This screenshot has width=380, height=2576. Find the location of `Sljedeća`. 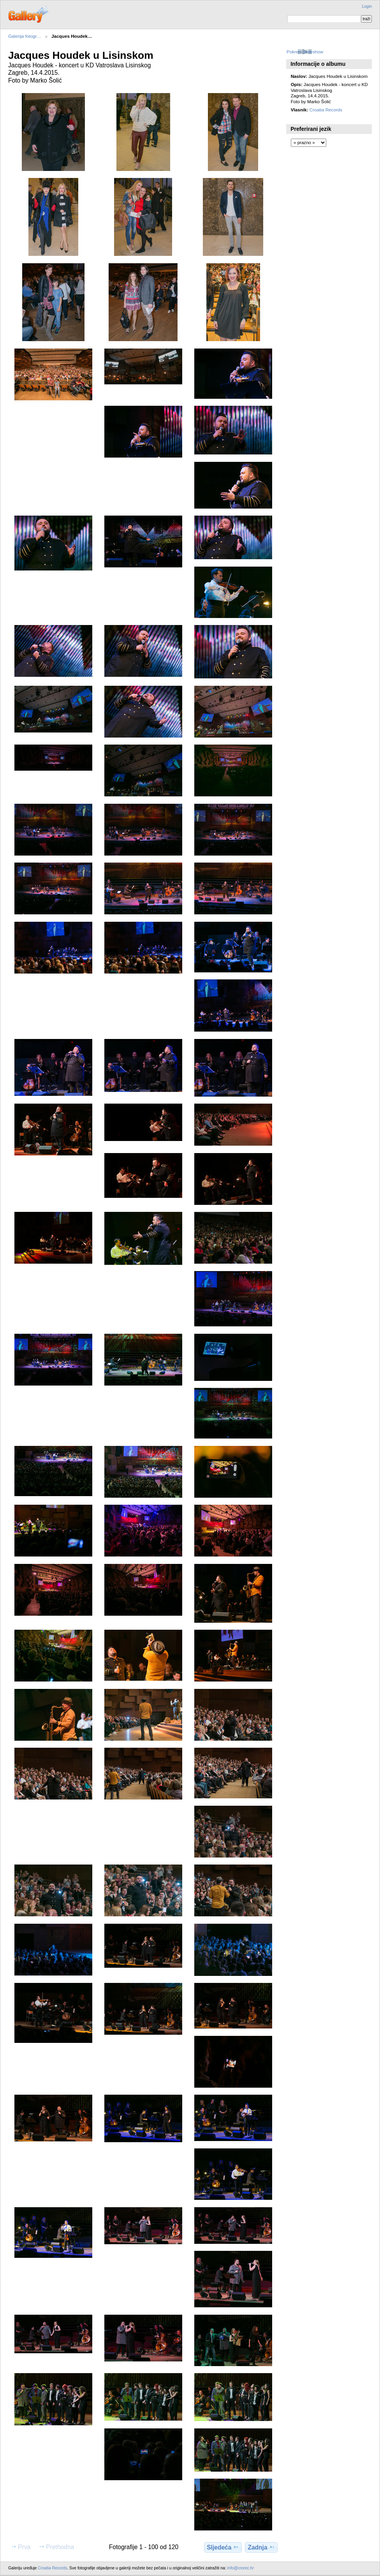

Sljedeća is located at coordinates (223, 2547).